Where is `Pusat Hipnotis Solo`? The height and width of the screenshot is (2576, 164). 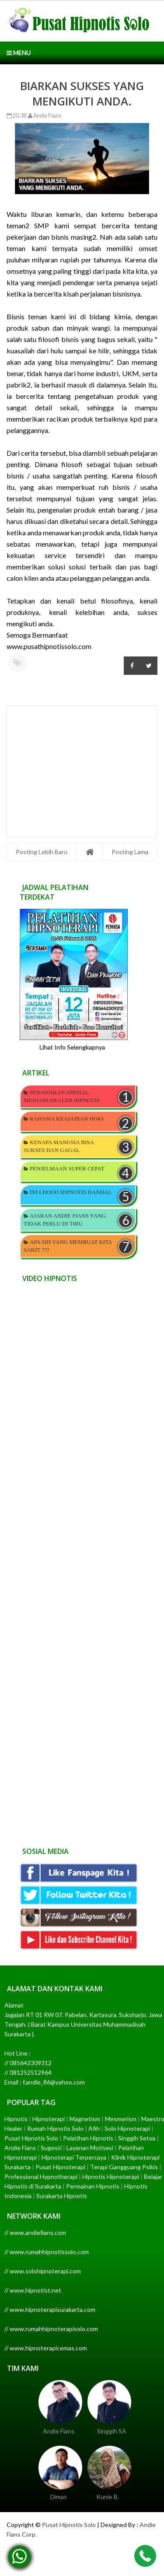 Pusat Hipnotis Solo is located at coordinates (69, 2524).